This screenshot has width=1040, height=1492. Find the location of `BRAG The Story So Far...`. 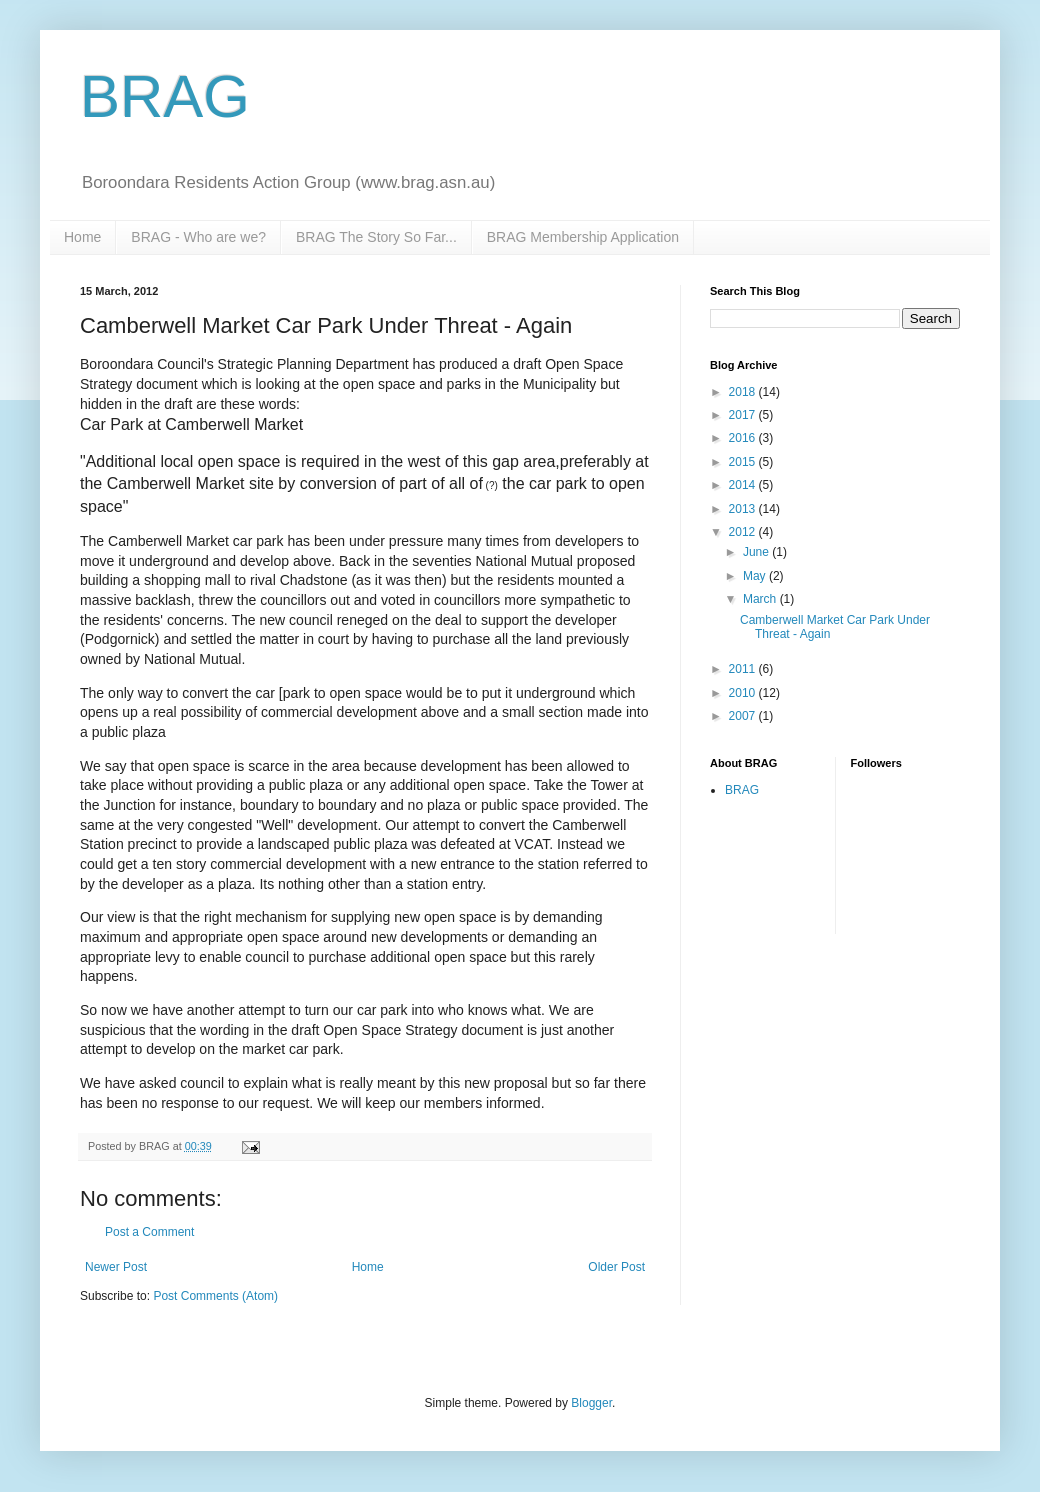

BRAG The Story So Far... is located at coordinates (376, 237).